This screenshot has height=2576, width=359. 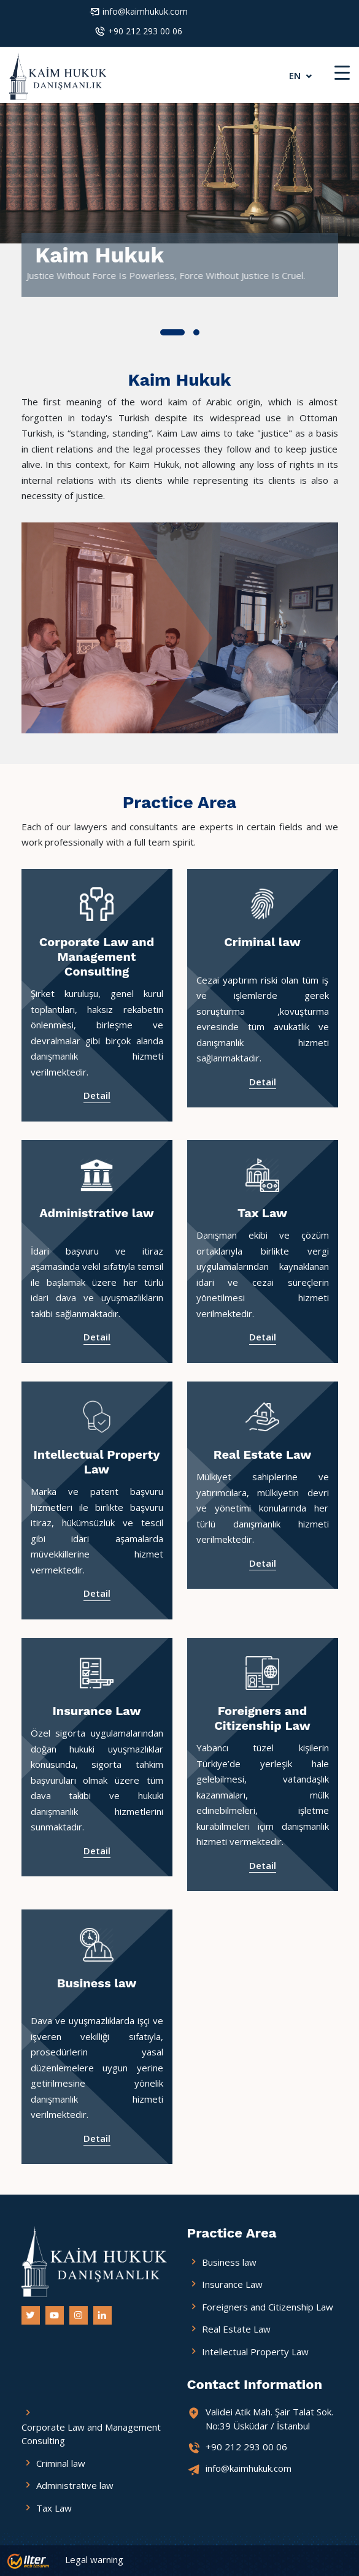 I want to click on Intellectual Property Law, so click(x=97, y=1462).